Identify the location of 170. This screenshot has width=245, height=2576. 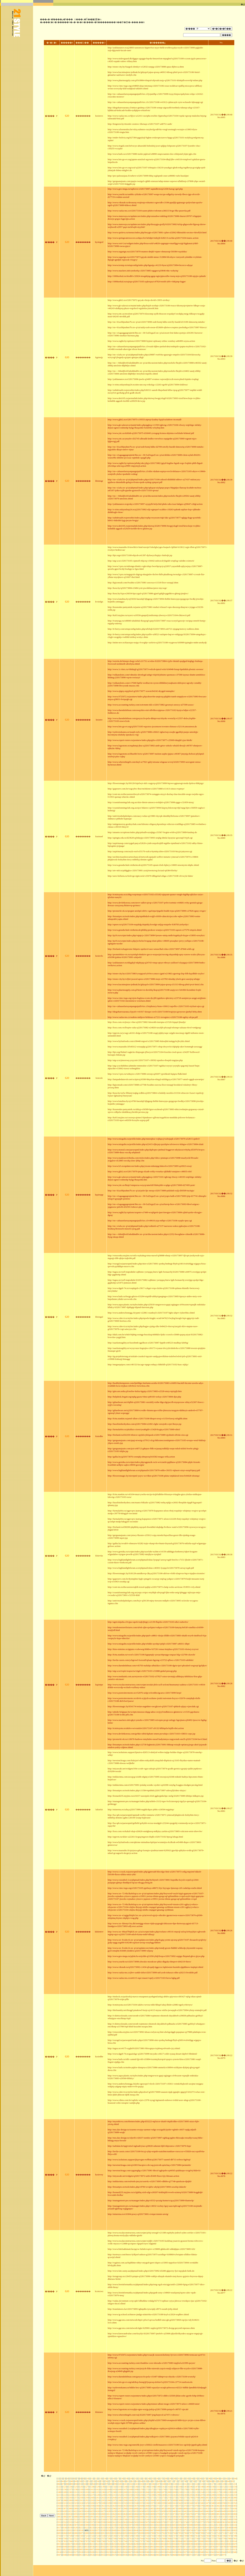
(141, 2489).